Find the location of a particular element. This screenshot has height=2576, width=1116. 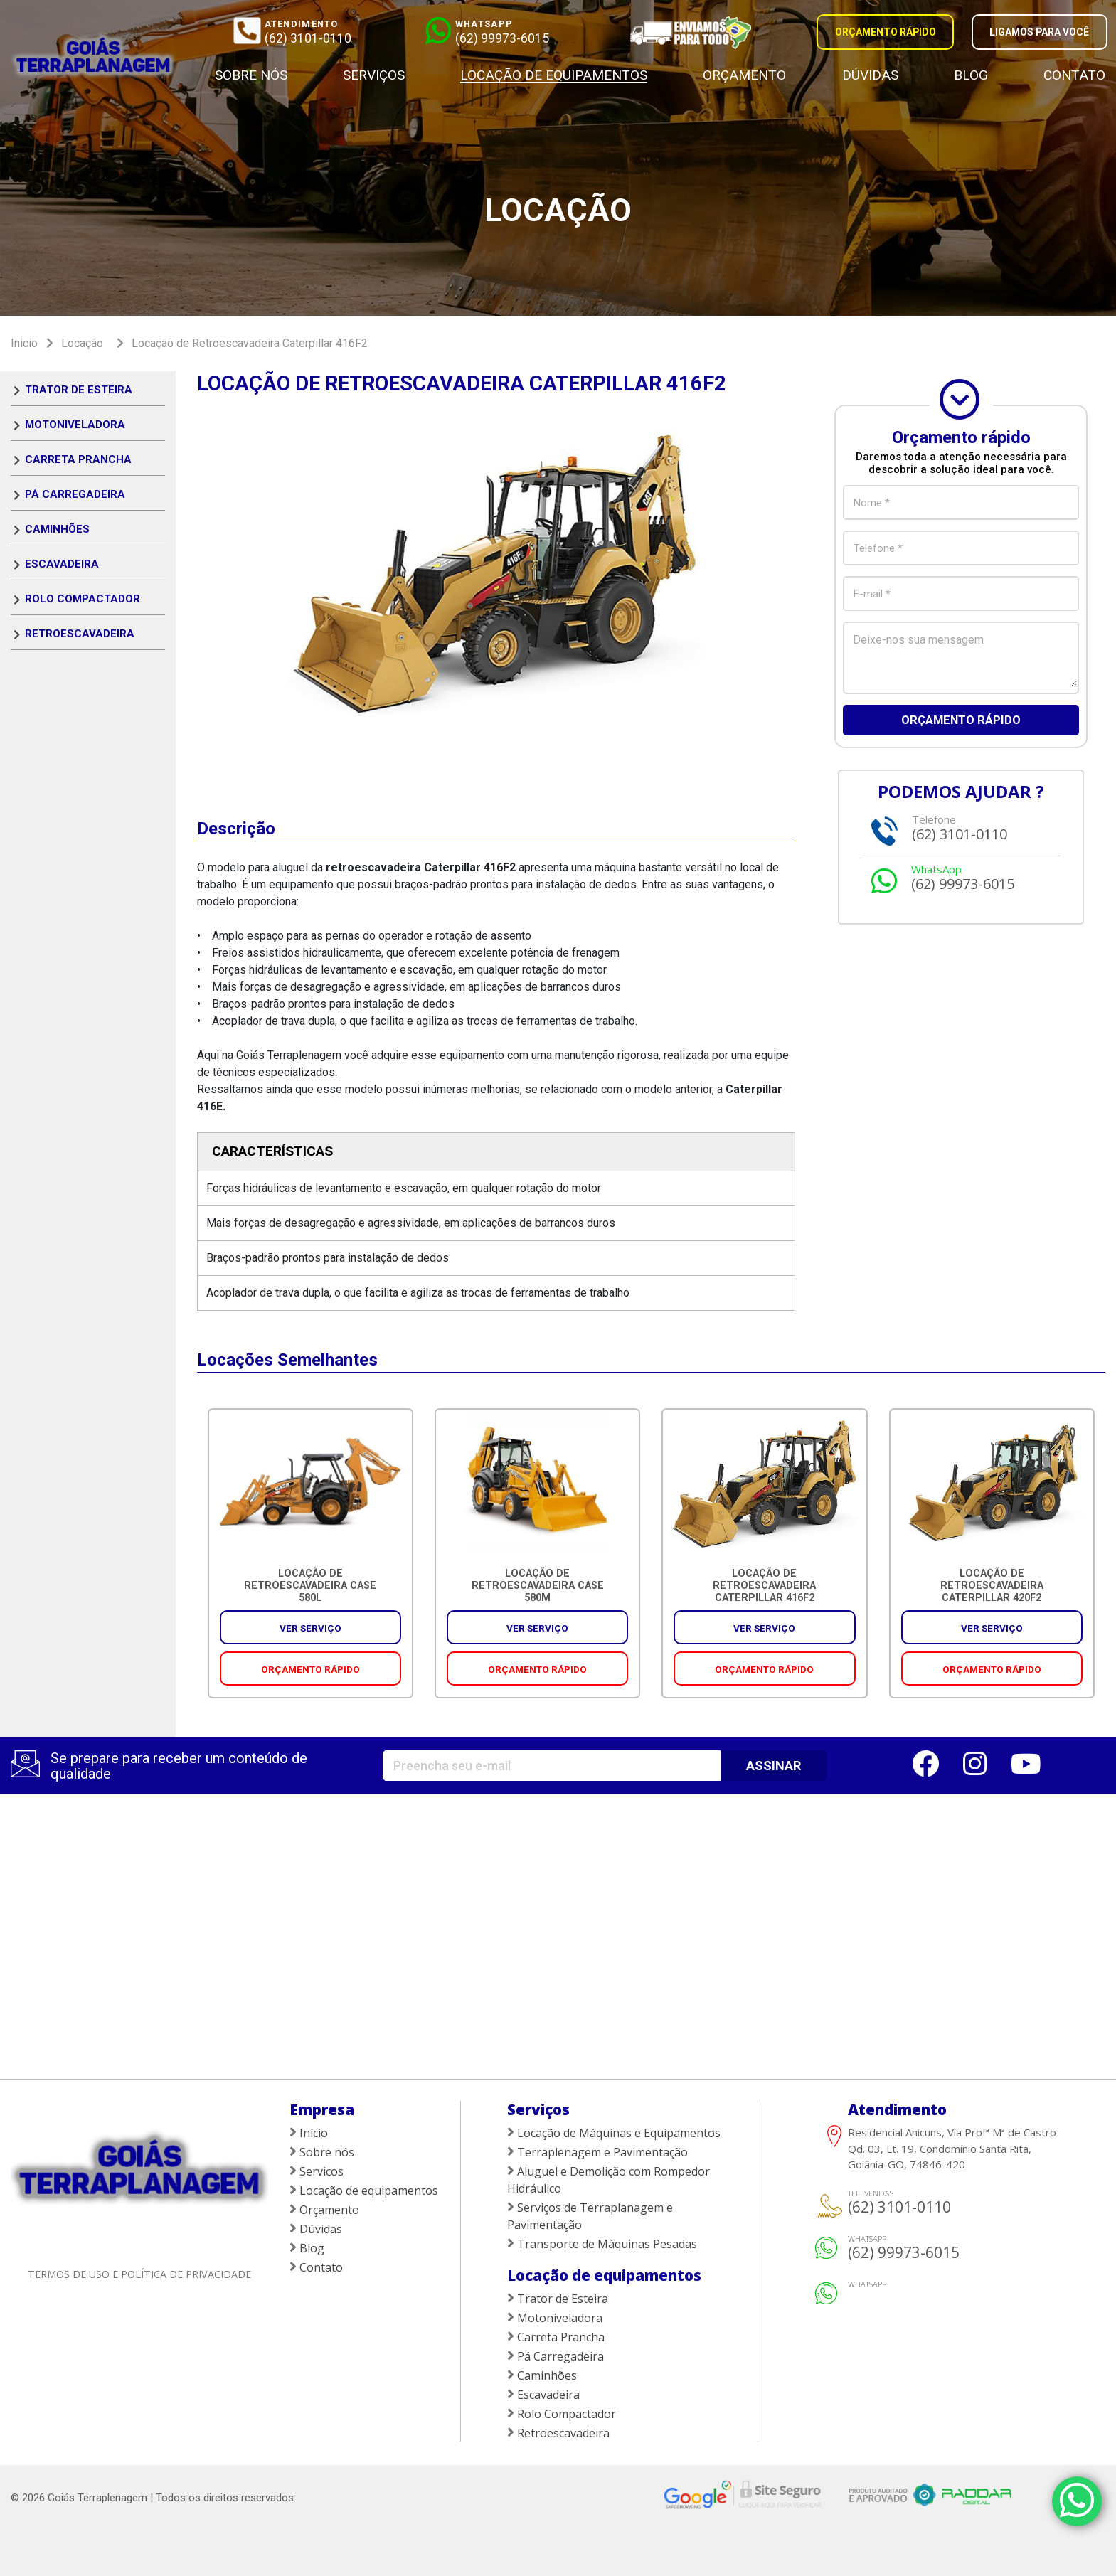

Trator de Esteira is located at coordinates (78, 389).